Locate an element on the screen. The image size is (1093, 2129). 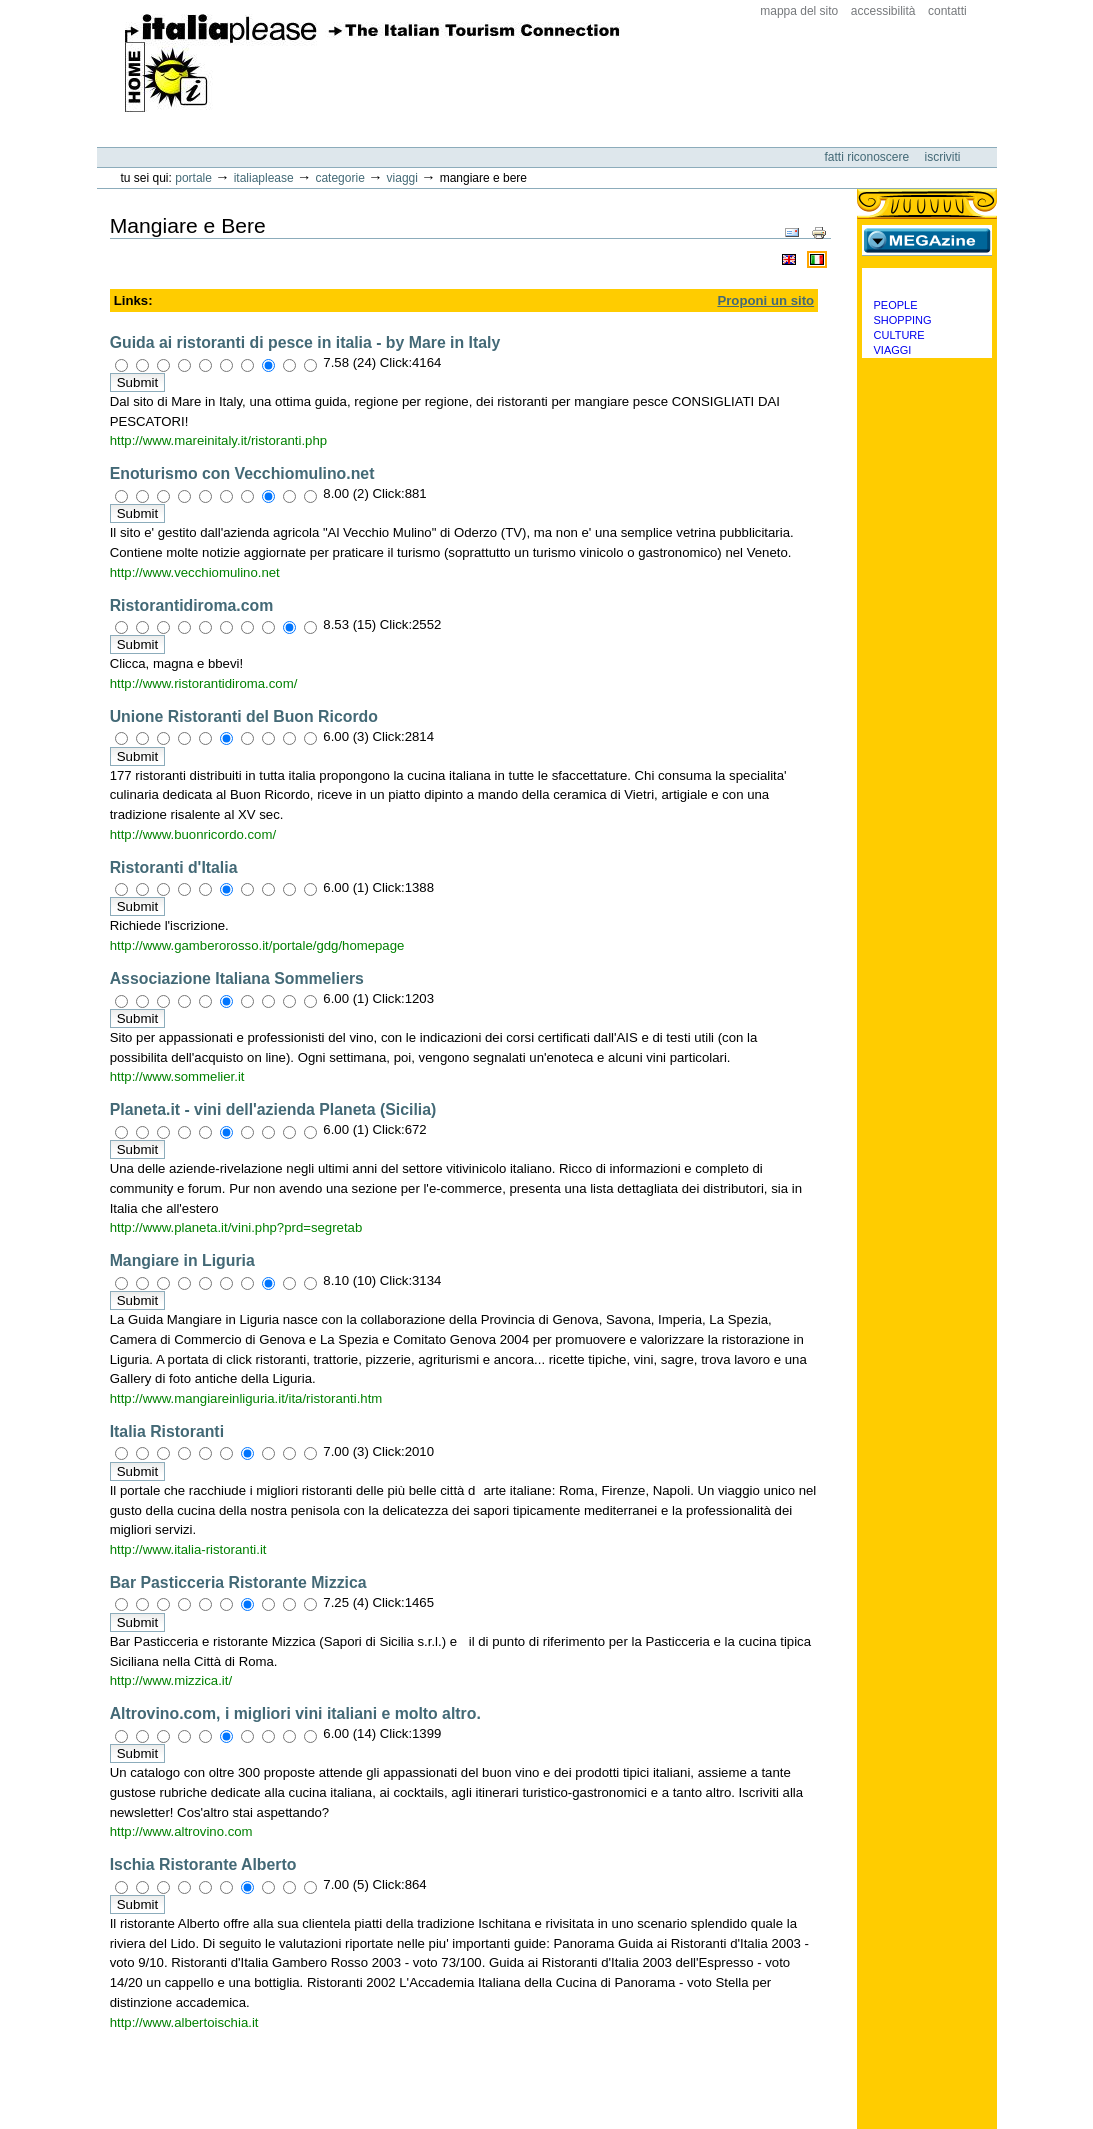
Ischia Ristorante Alberto is located at coordinates (203, 1864).